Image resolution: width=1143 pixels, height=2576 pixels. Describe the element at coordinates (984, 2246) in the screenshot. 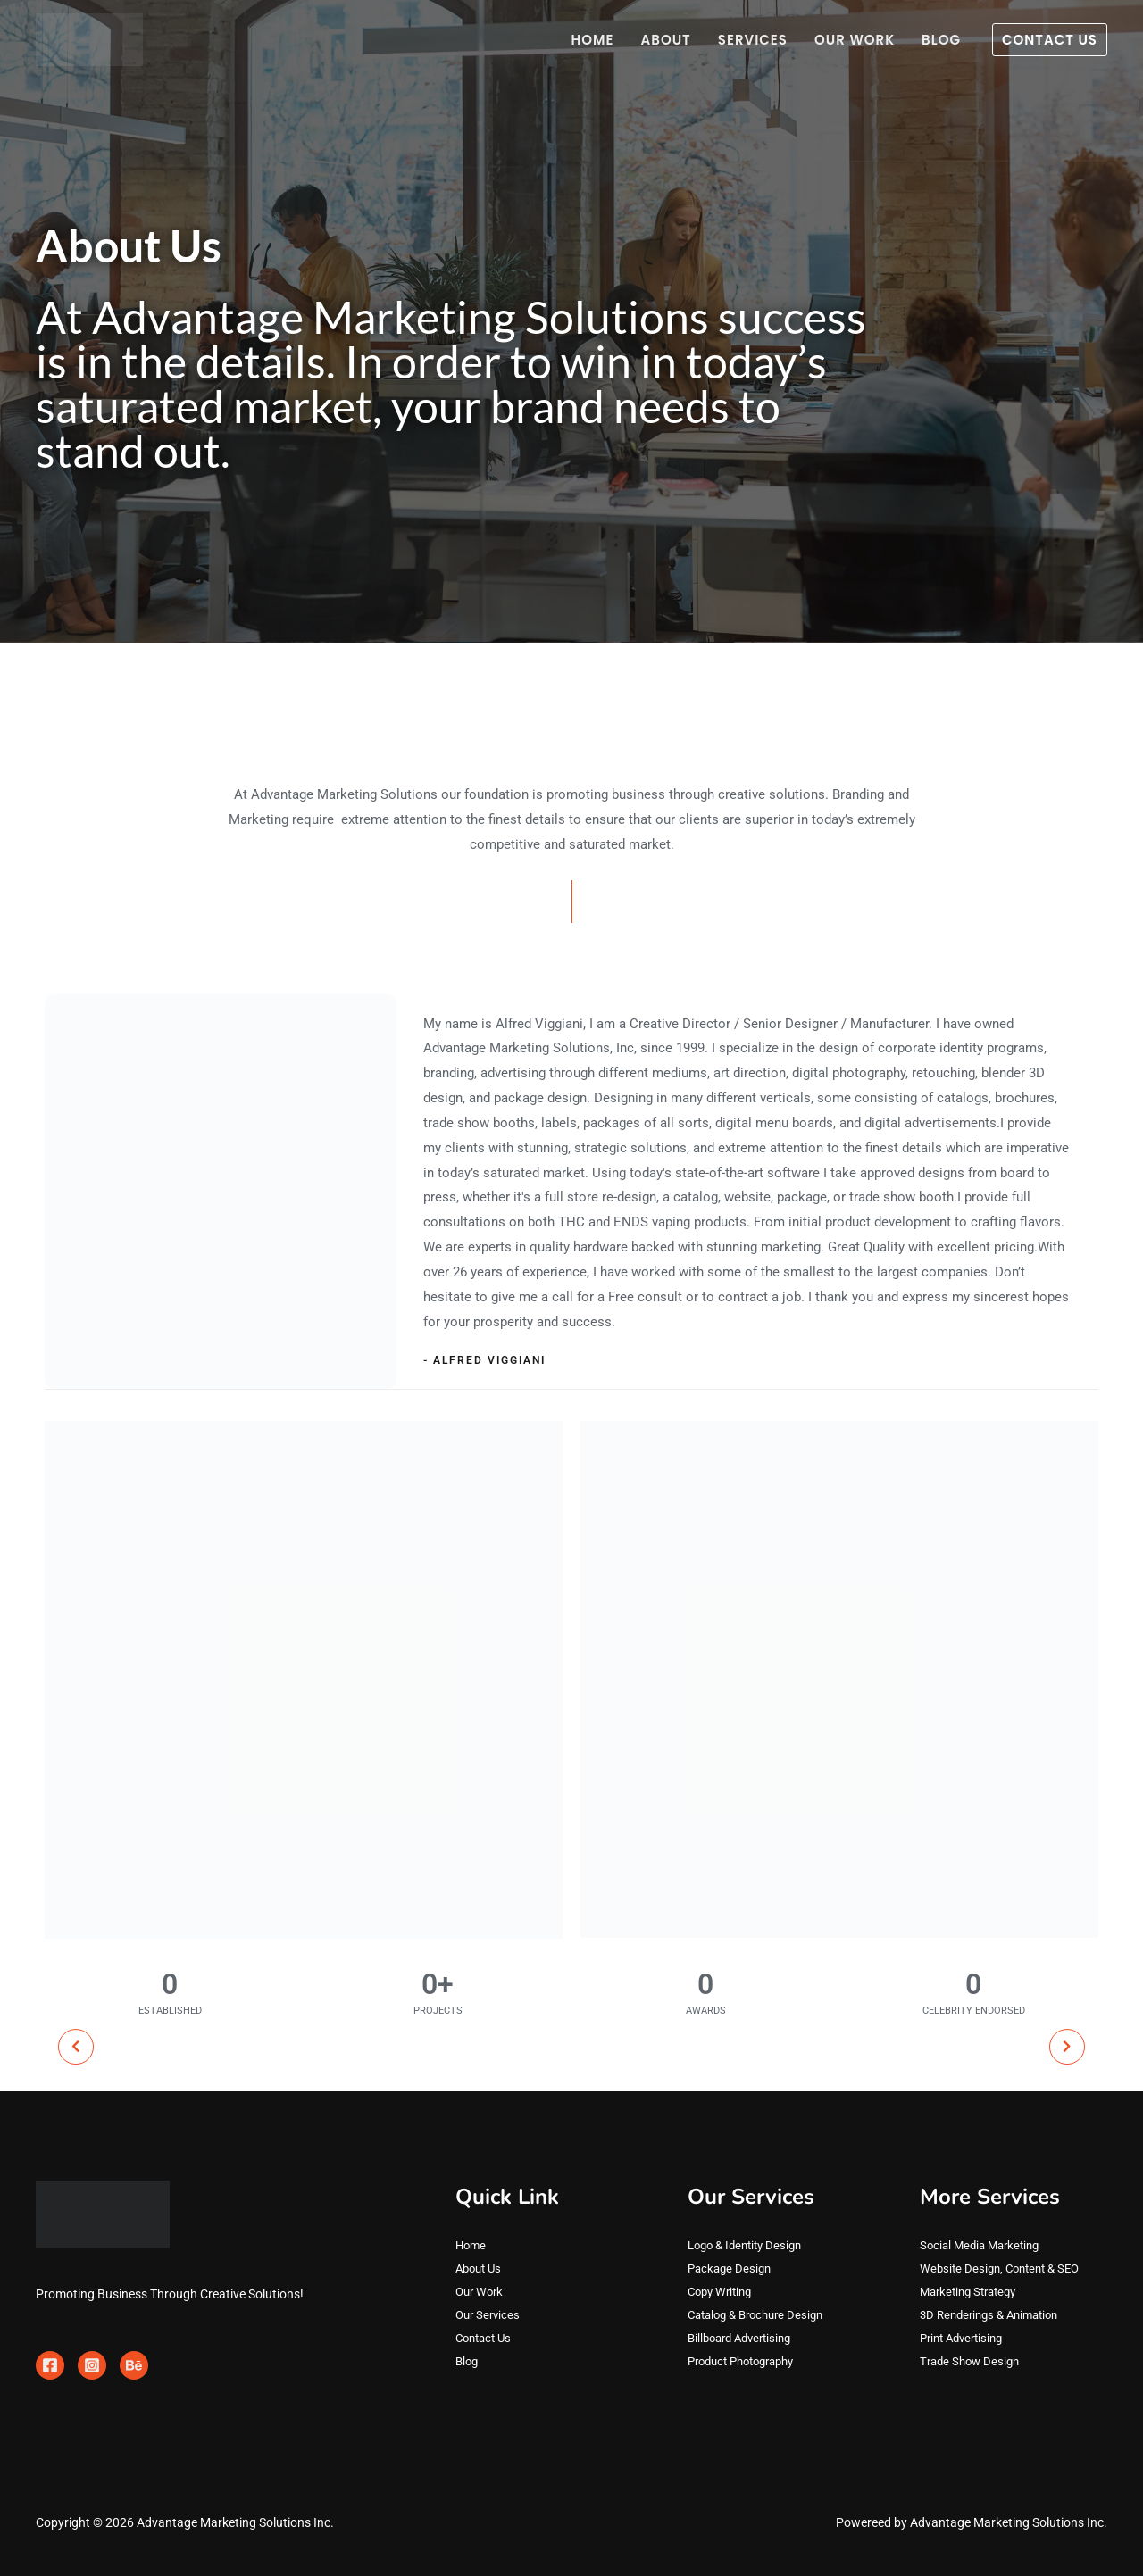

I see `Social Media Marketing` at that location.